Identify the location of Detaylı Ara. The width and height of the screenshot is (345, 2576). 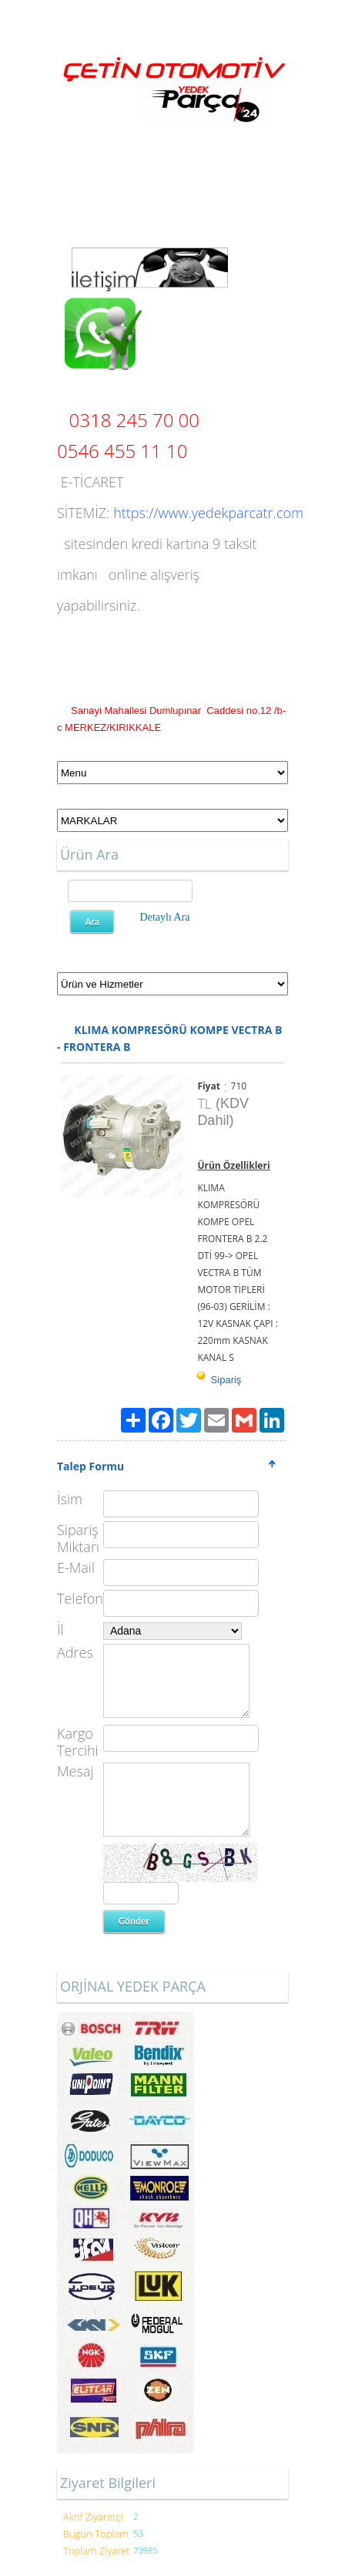
(165, 917).